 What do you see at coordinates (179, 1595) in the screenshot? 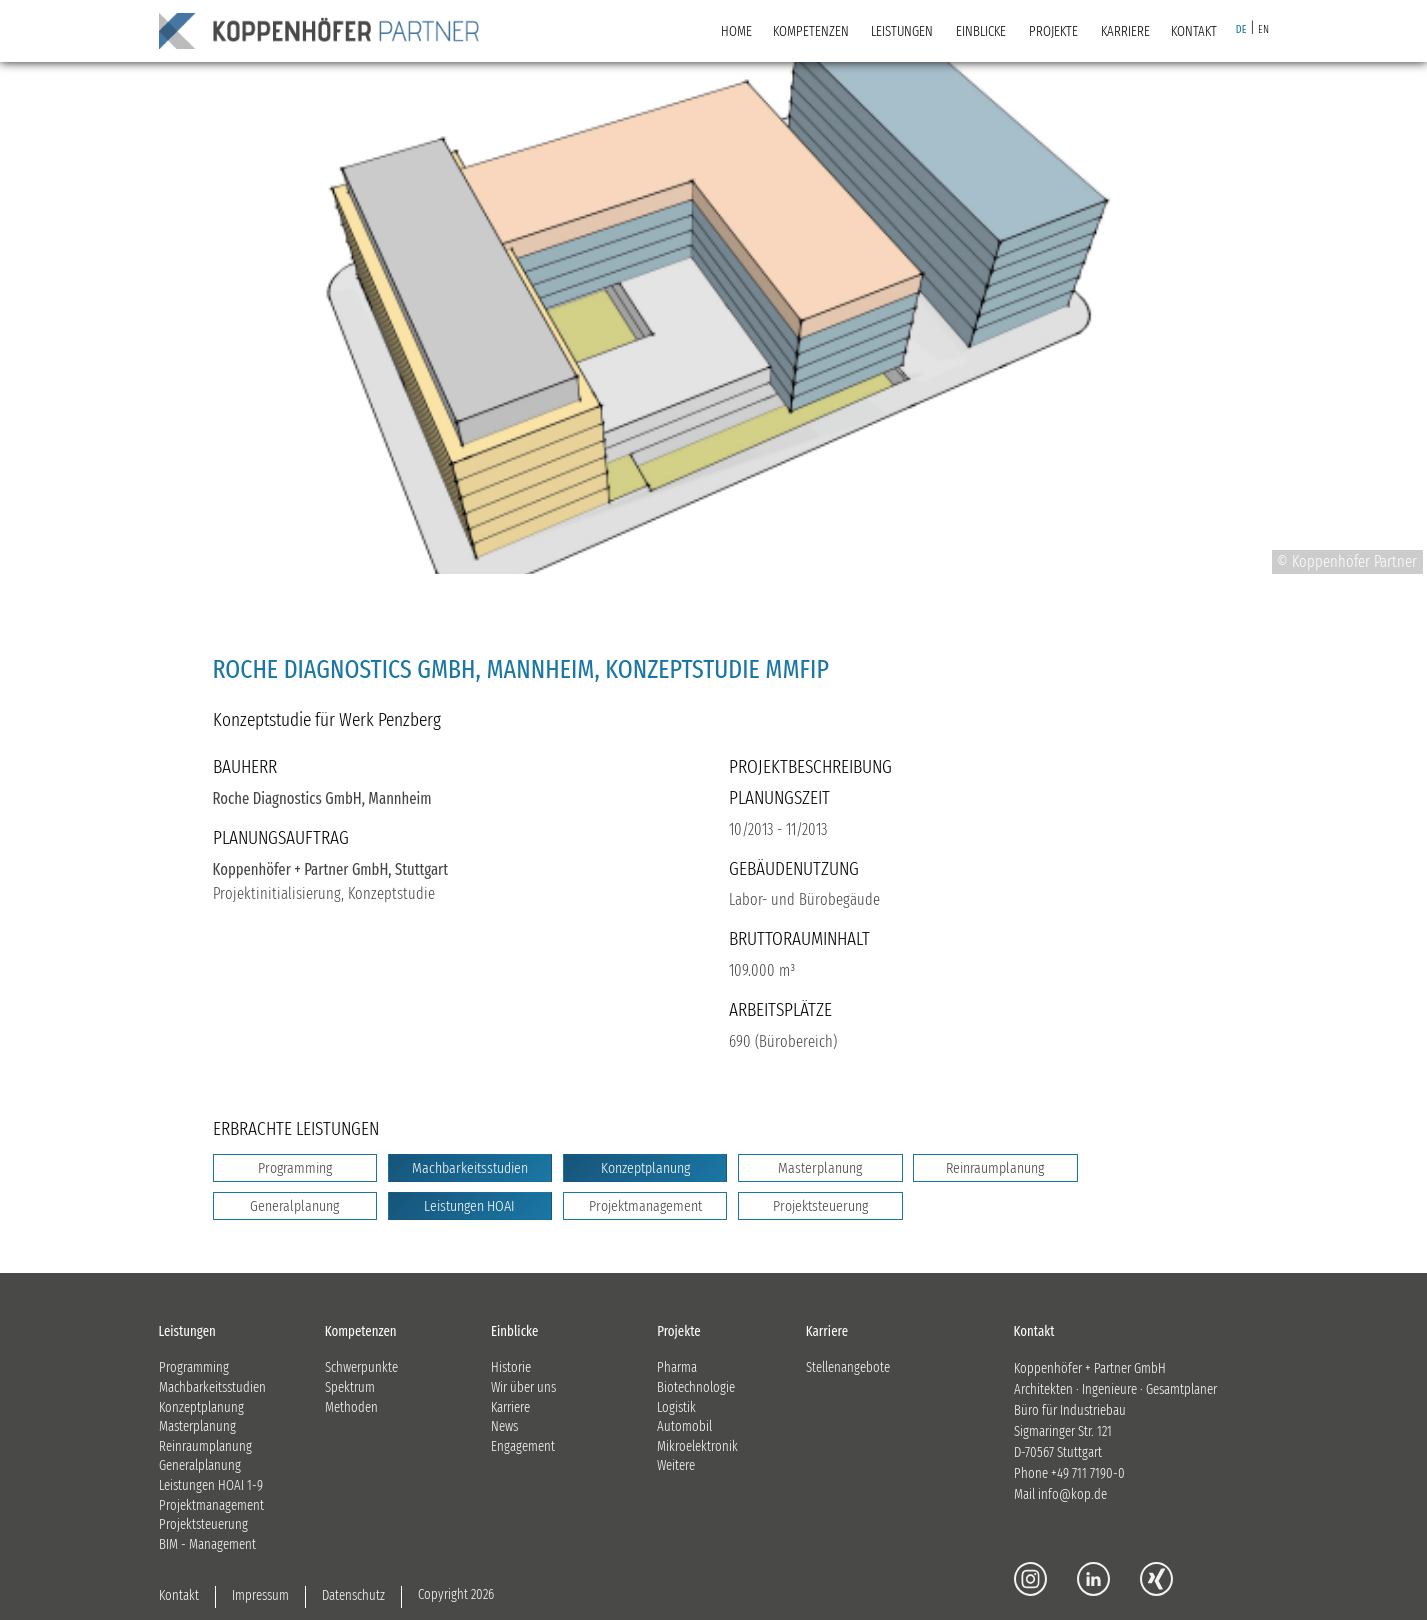
I see `Kontakt` at bounding box center [179, 1595].